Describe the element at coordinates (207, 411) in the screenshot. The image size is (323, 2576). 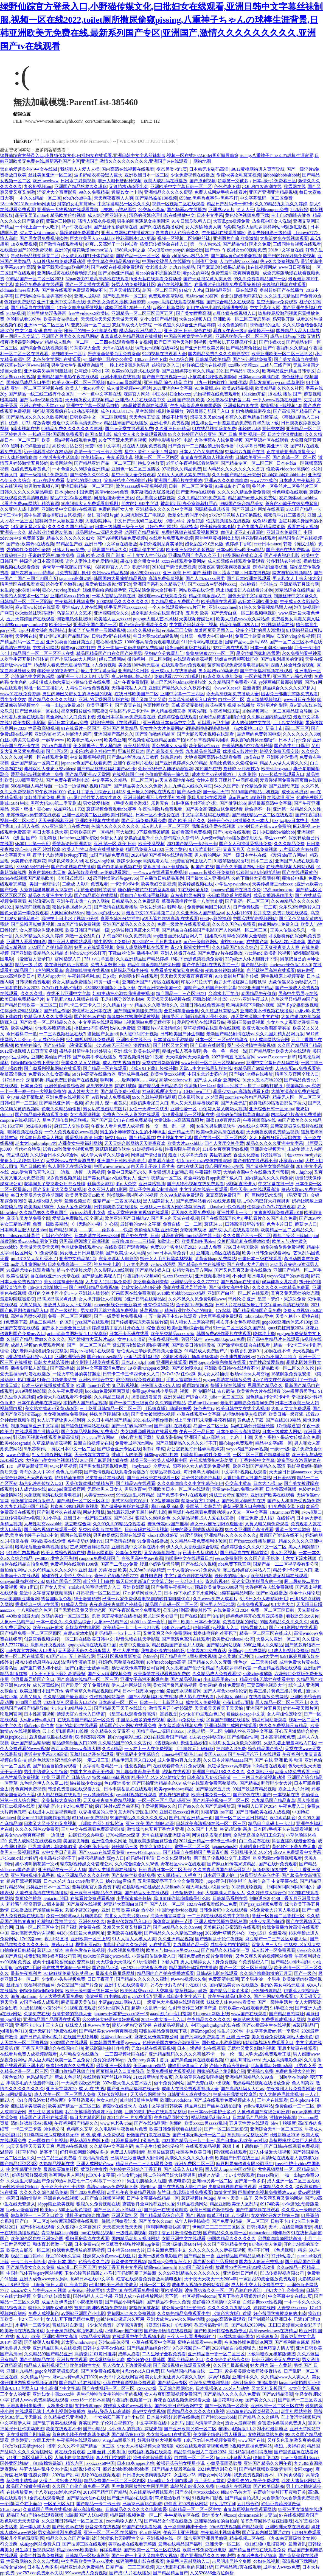
I see `宅男最新导航国产入口` at that location.